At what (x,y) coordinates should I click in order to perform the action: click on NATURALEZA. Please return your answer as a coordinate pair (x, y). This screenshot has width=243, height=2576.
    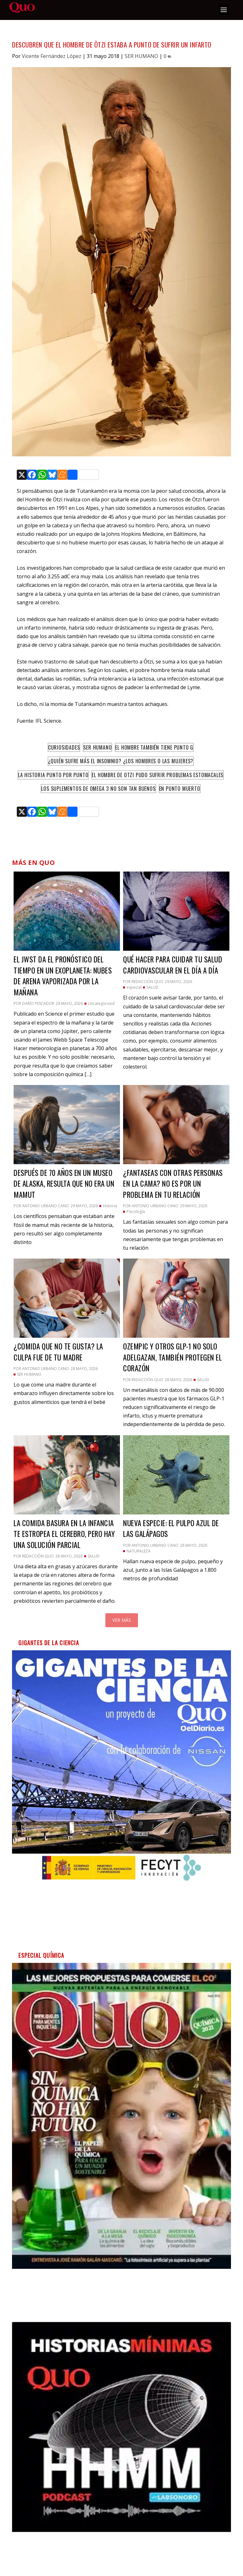
    Looking at the image, I should click on (139, 1551).